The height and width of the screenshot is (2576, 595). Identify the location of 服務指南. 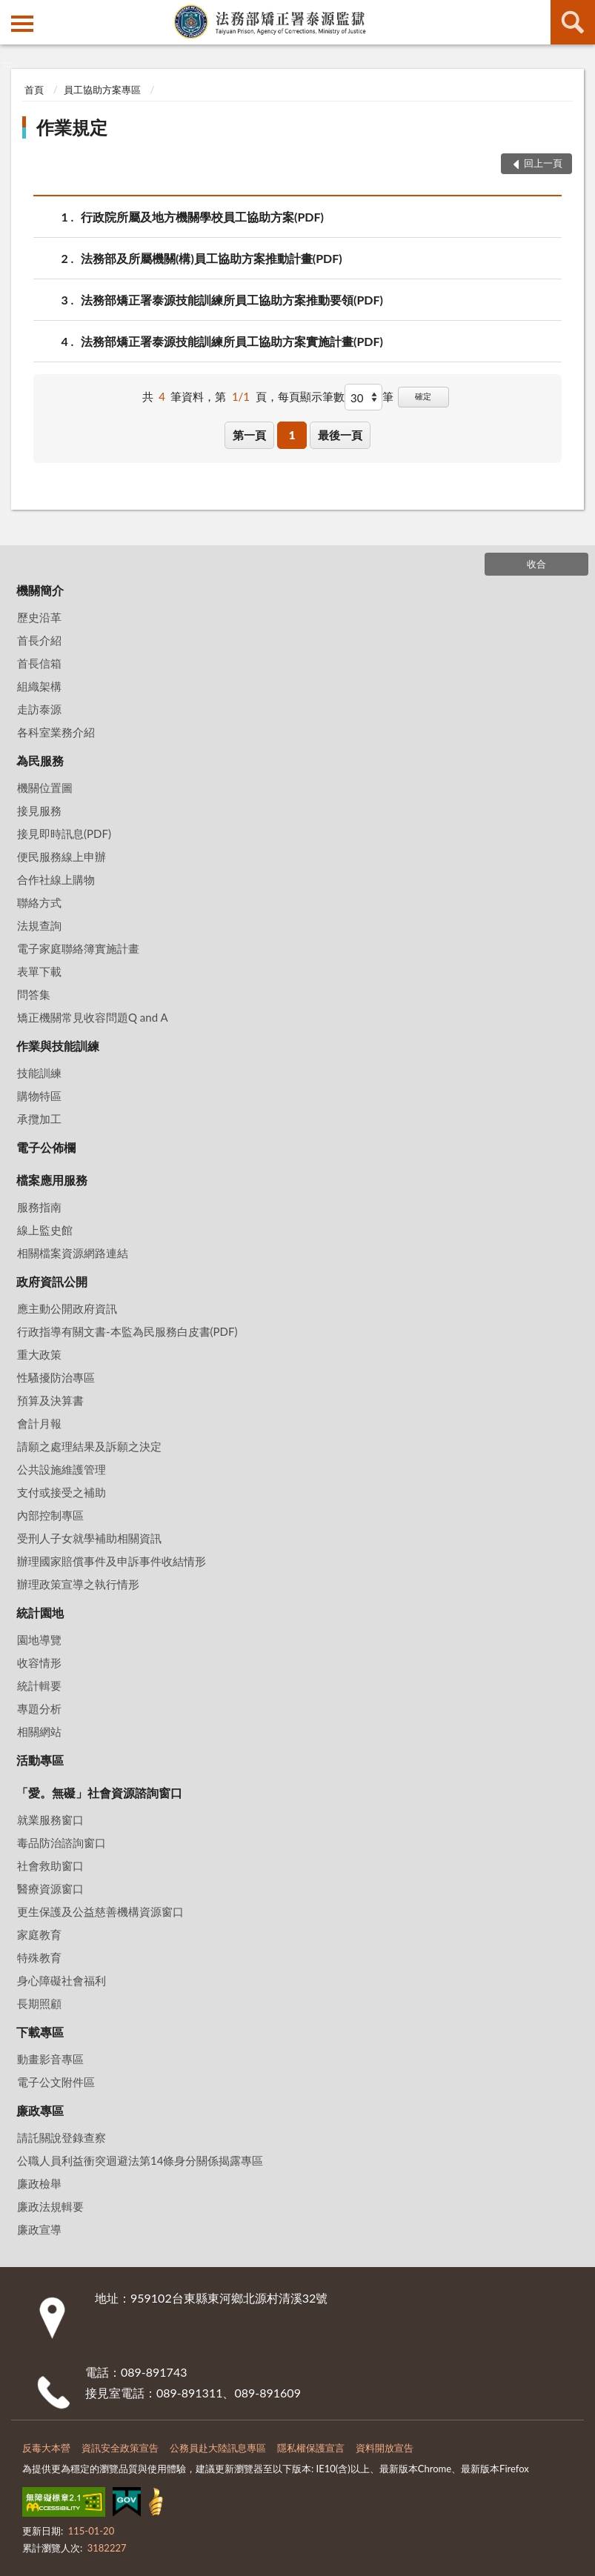
(39, 1207).